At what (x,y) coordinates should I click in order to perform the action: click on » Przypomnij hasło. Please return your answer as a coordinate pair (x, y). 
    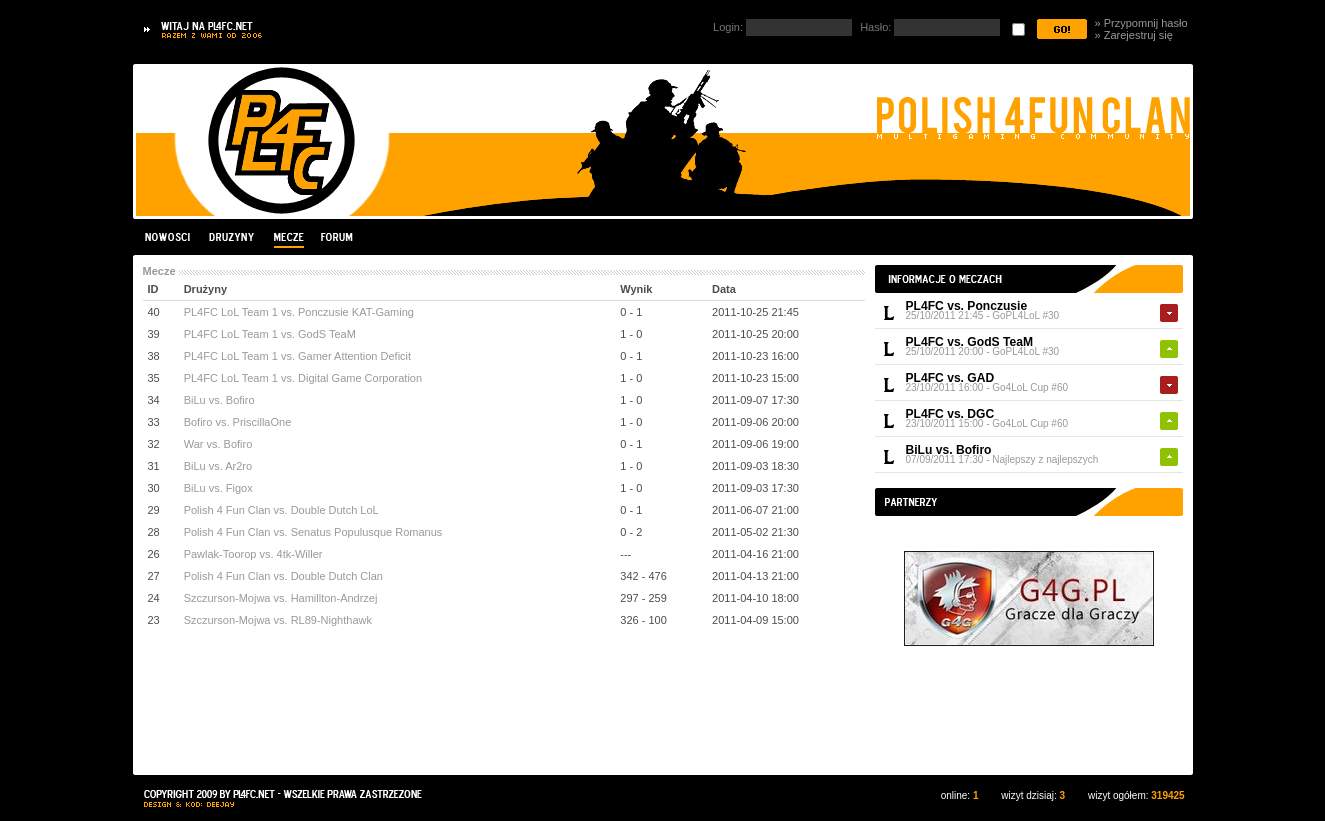
    Looking at the image, I should click on (1141, 23).